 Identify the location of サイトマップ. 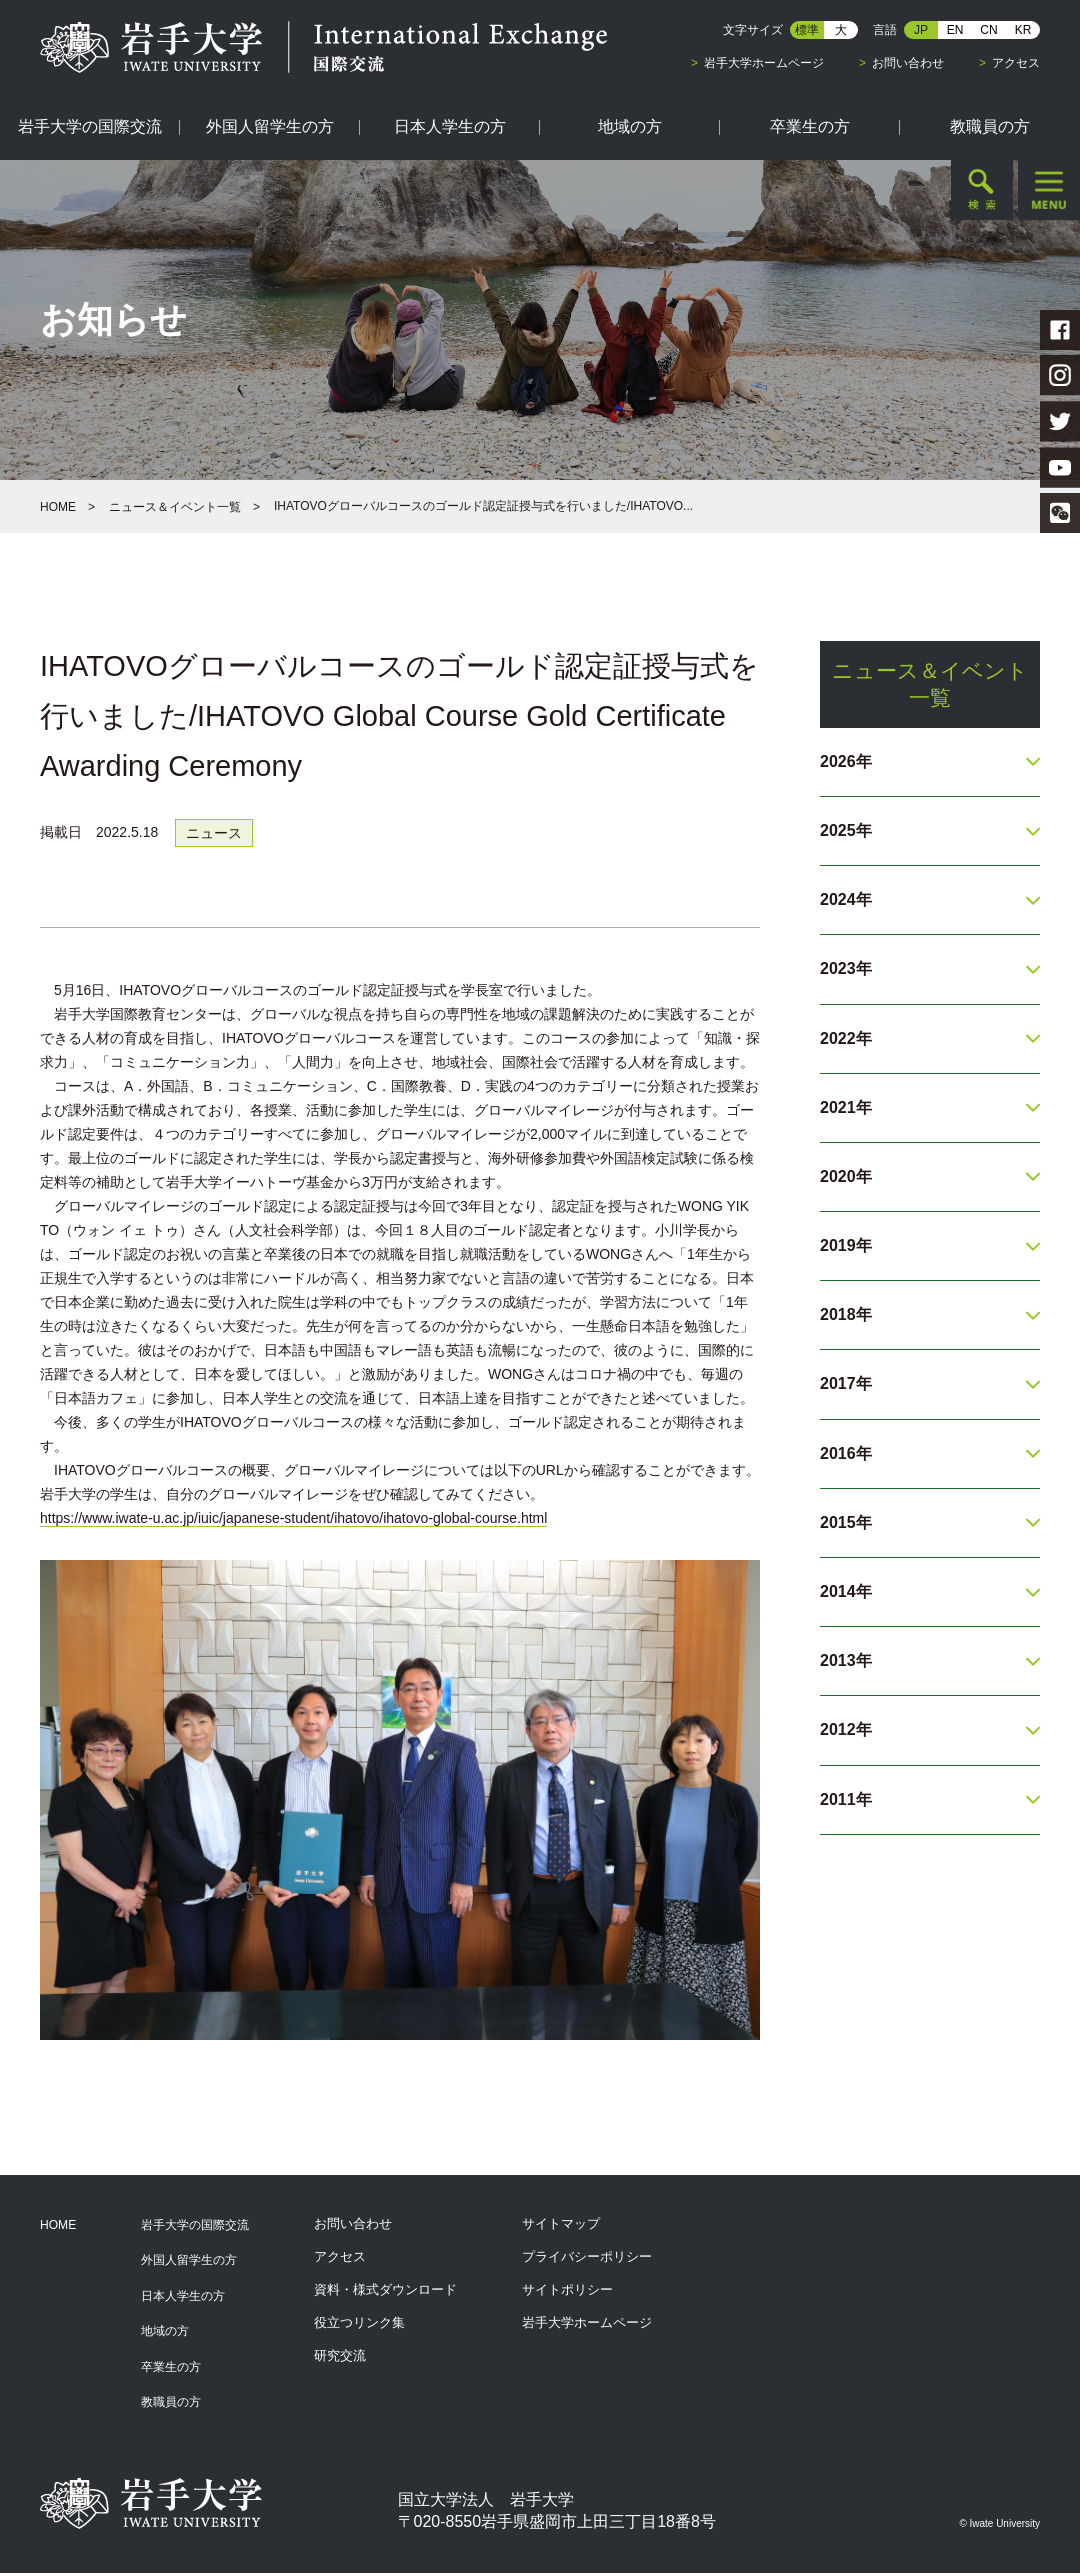
(561, 2223).